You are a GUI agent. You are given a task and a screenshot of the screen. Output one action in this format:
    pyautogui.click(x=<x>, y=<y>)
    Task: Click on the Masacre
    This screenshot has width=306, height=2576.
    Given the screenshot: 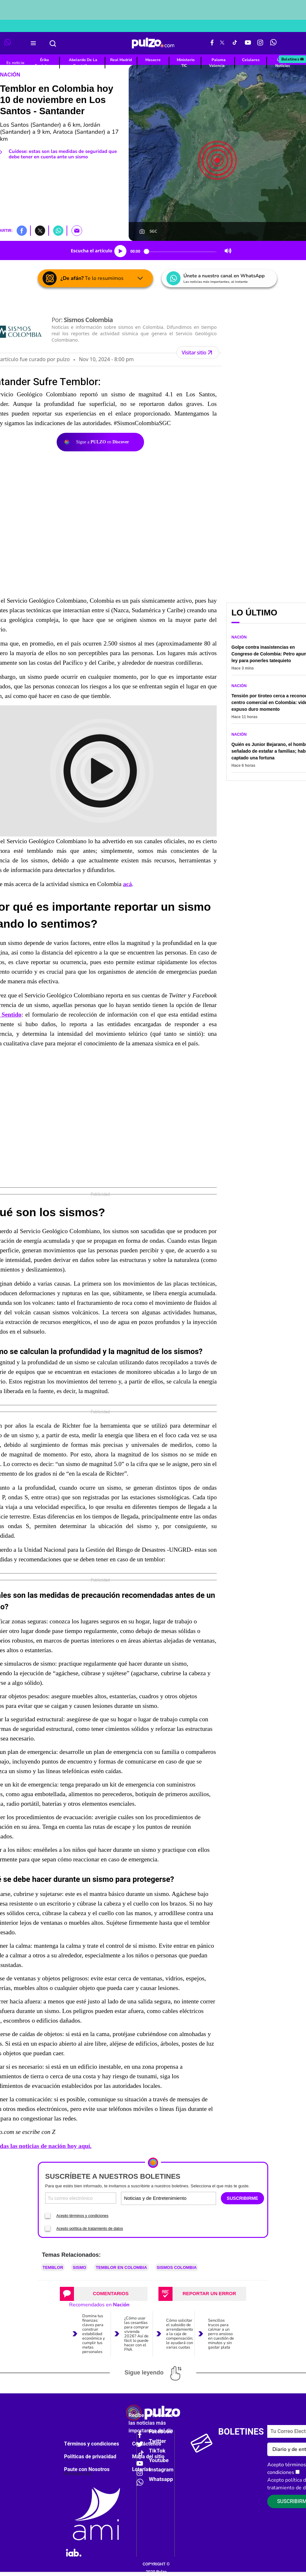 What is the action you would take?
    pyautogui.click(x=153, y=59)
    